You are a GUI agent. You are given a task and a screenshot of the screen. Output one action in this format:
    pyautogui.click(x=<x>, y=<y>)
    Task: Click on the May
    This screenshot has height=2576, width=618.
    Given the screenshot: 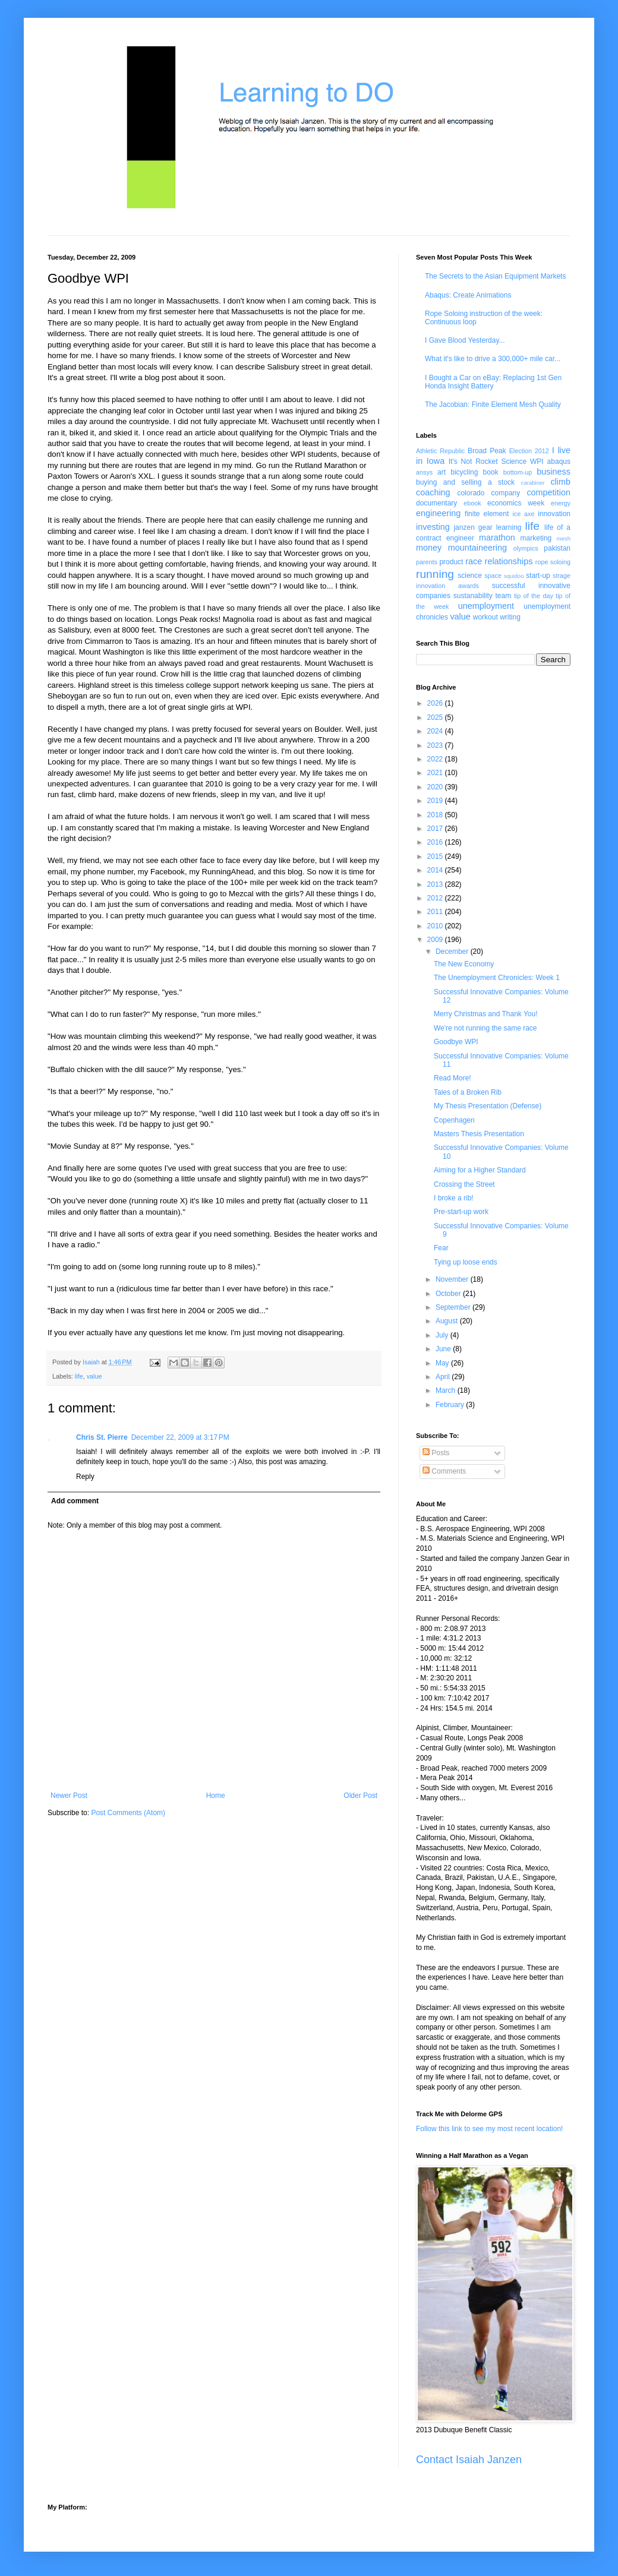 What is the action you would take?
    pyautogui.click(x=443, y=1363)
    